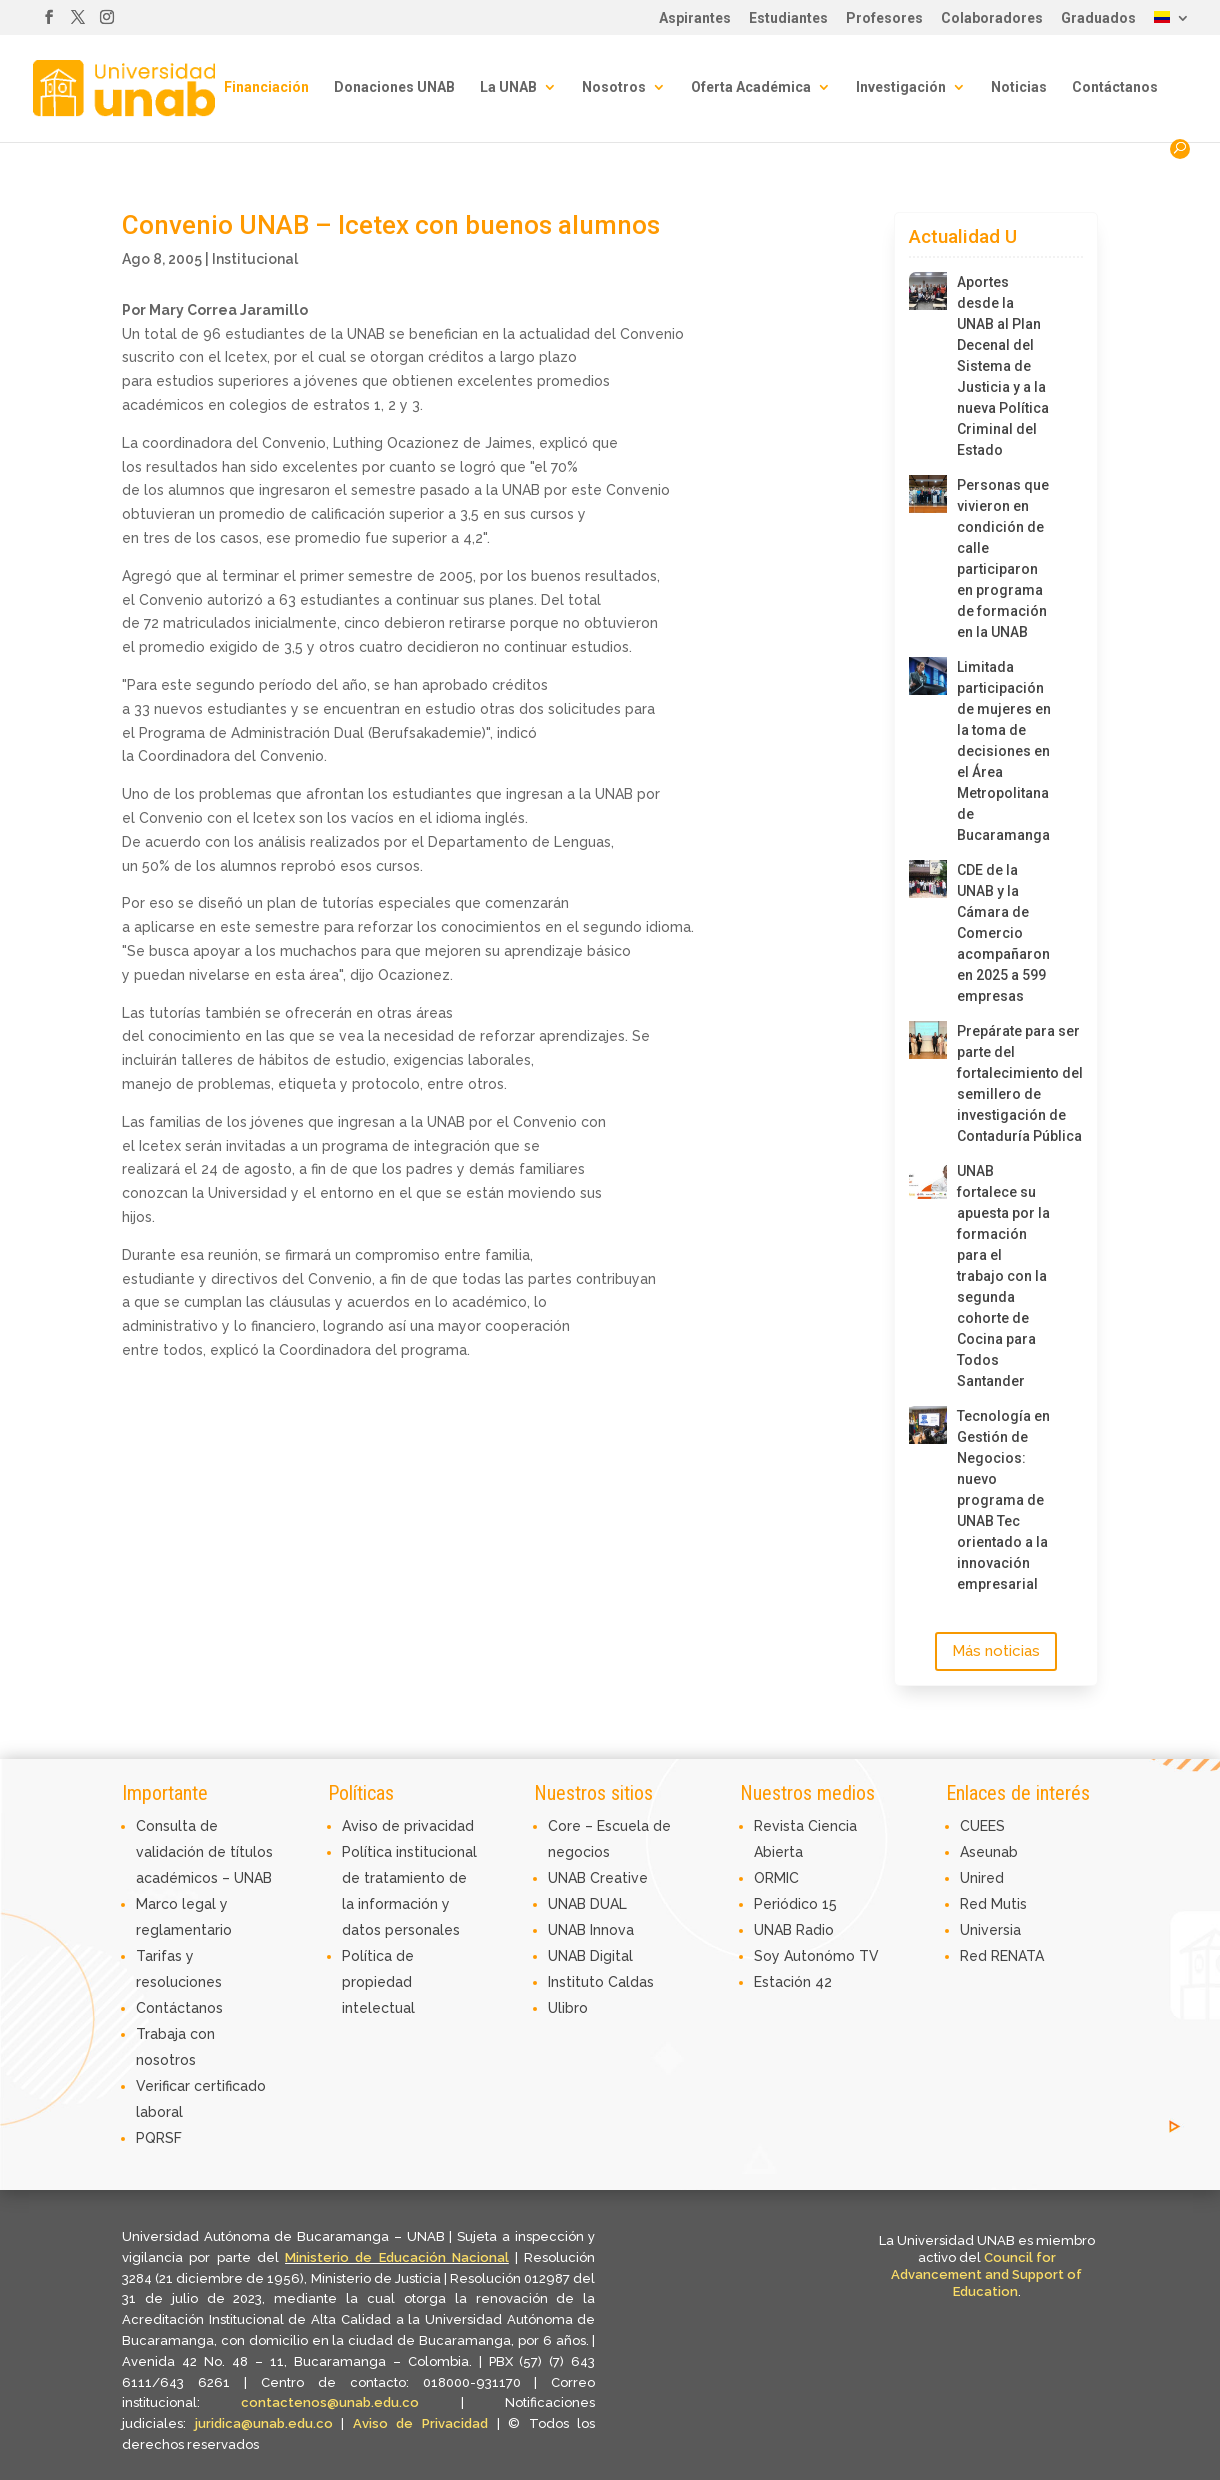  I want to click on [Prepárate para ser parte del fortalecimiento del semillero de investigación de Contaduría Pública], so click(928, 1040).